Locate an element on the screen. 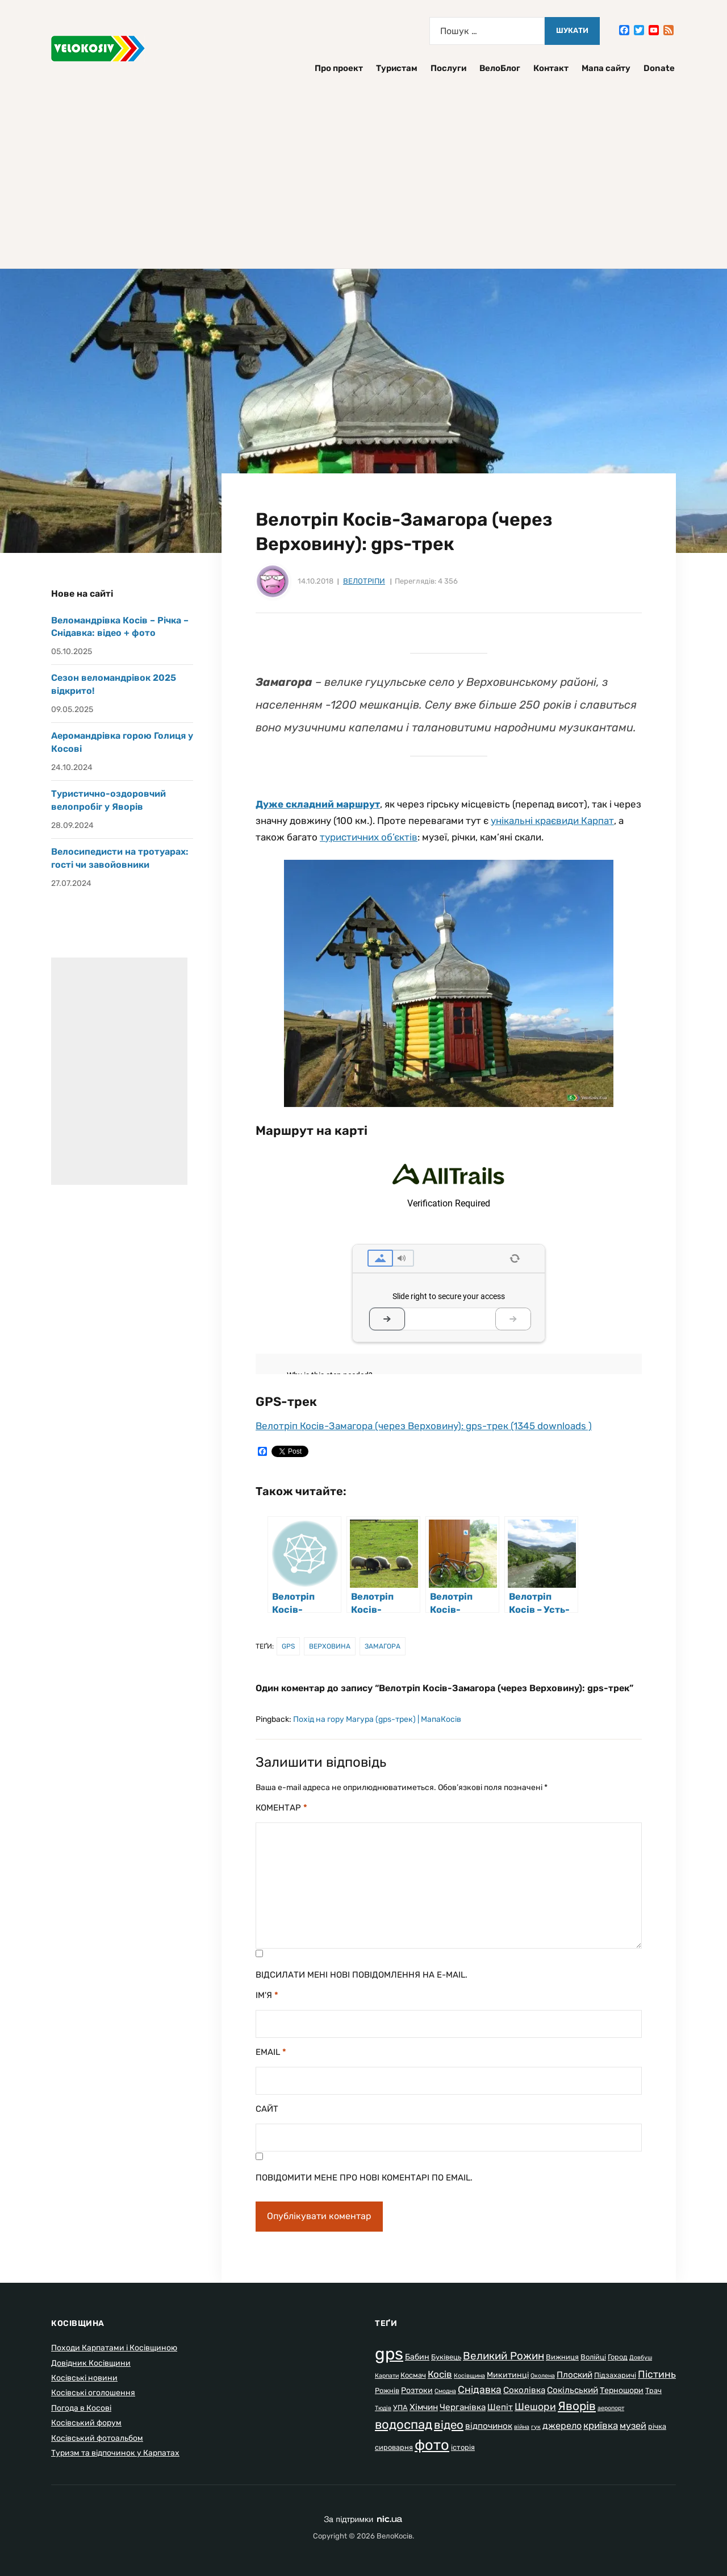  Коментар is located at coordinates (281, 1808).